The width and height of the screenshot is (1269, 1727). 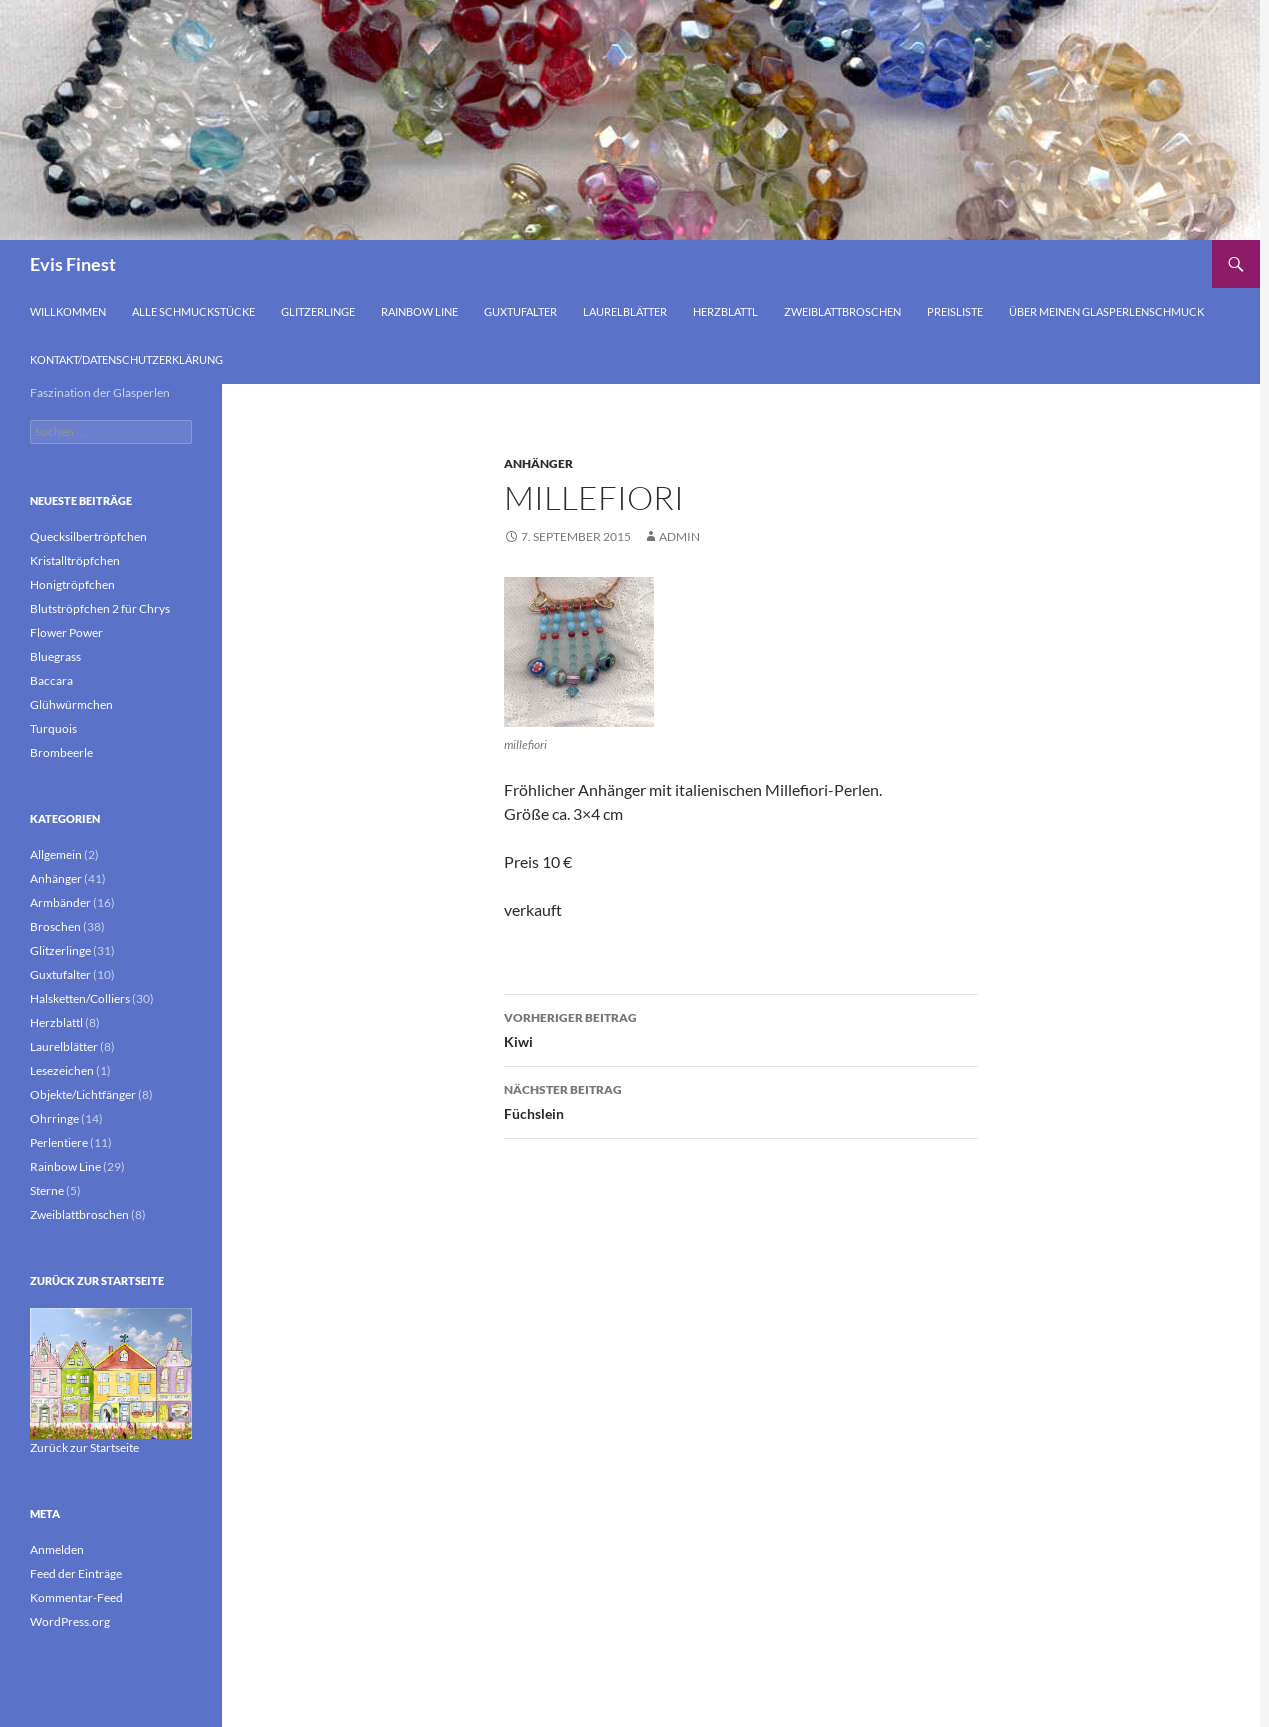 I want to click on Alle Schmuckstücke, so click(x=193, y=311).